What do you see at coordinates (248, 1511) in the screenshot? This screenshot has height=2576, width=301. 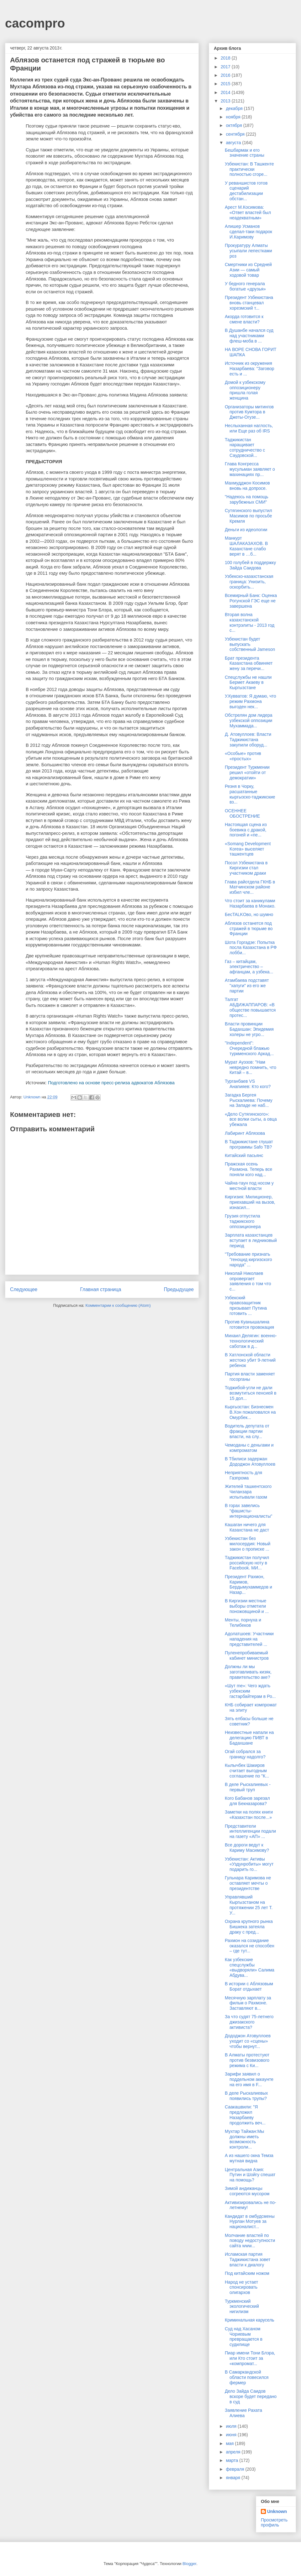 I see `В горах завелись “фашисты-интернационалисты”` at bounding box center [248, 1511].